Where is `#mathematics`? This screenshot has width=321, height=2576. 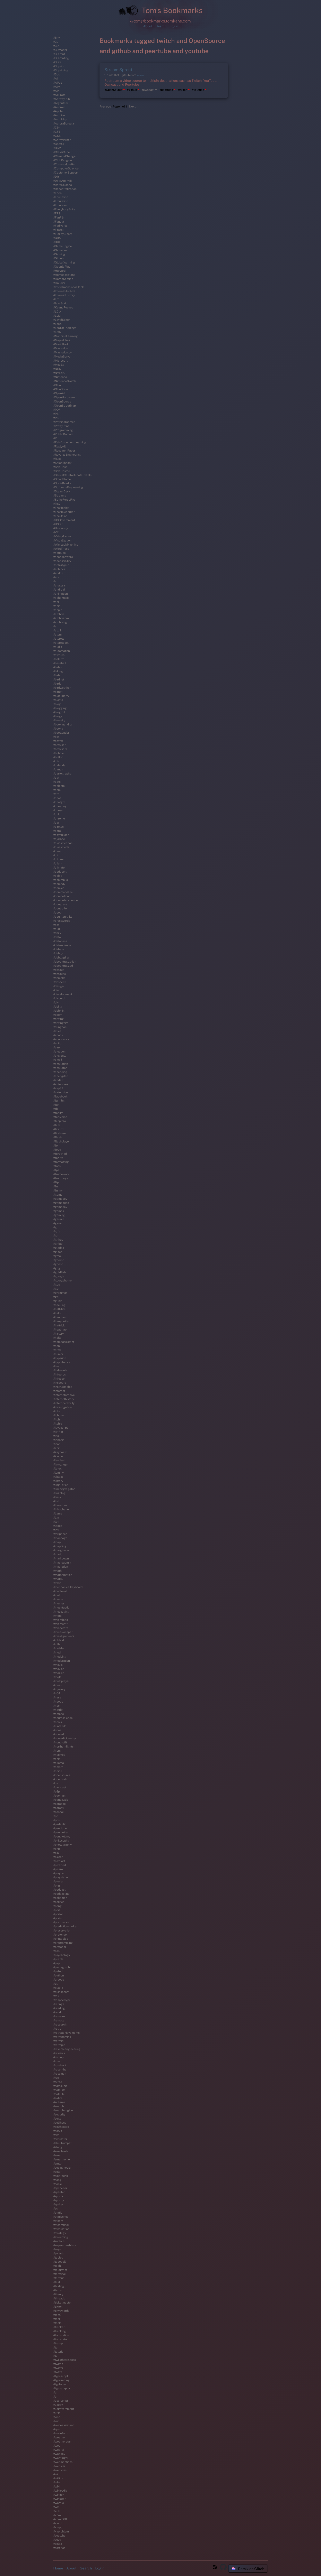 #mathematics is located at coordinates (62, 1574).